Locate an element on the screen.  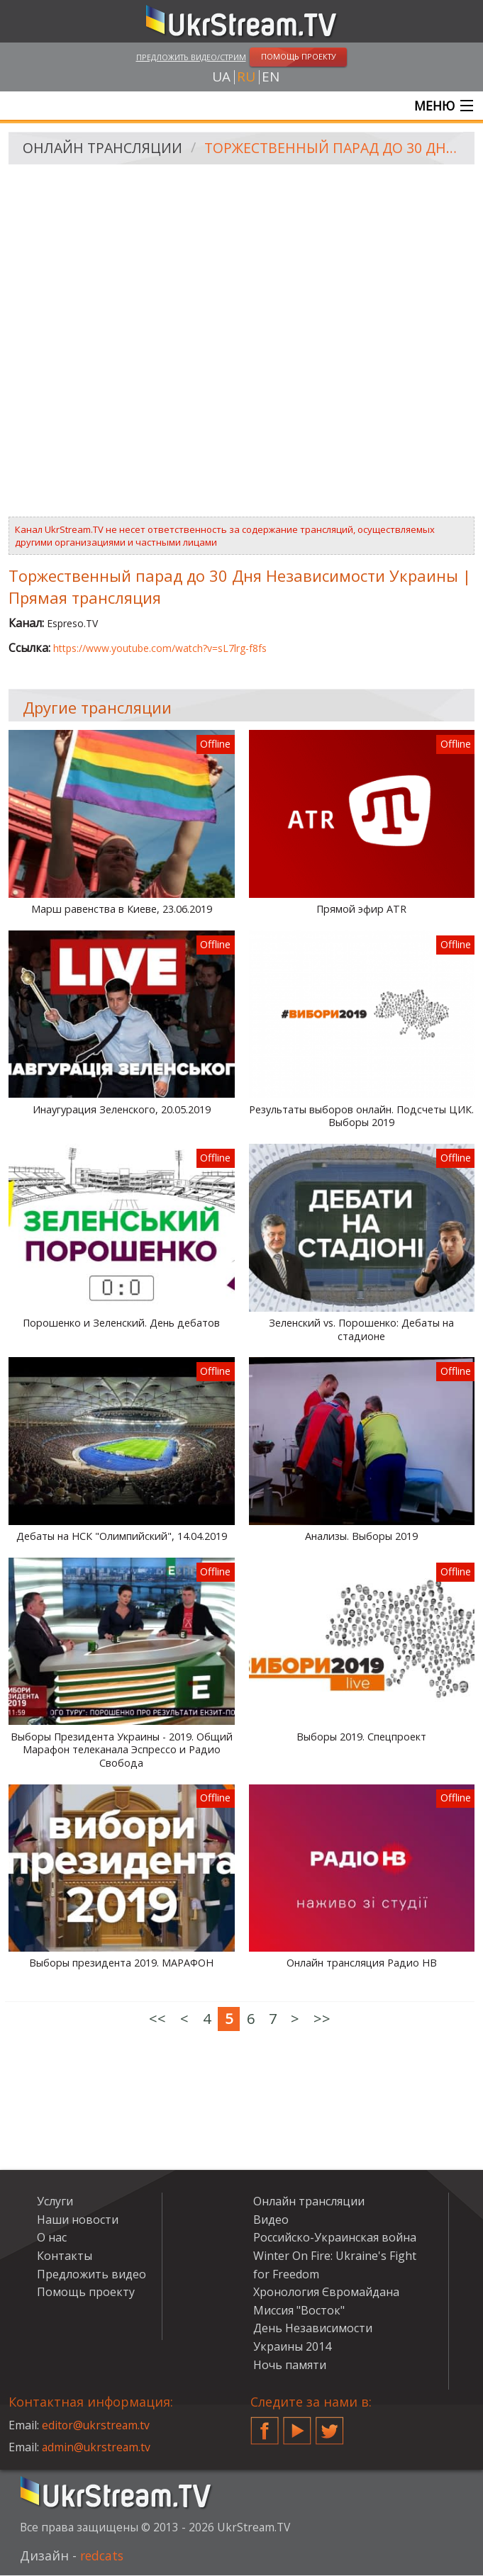
Порошенко и Зеленский. День дебатов is located at coordinates (121, 1323).